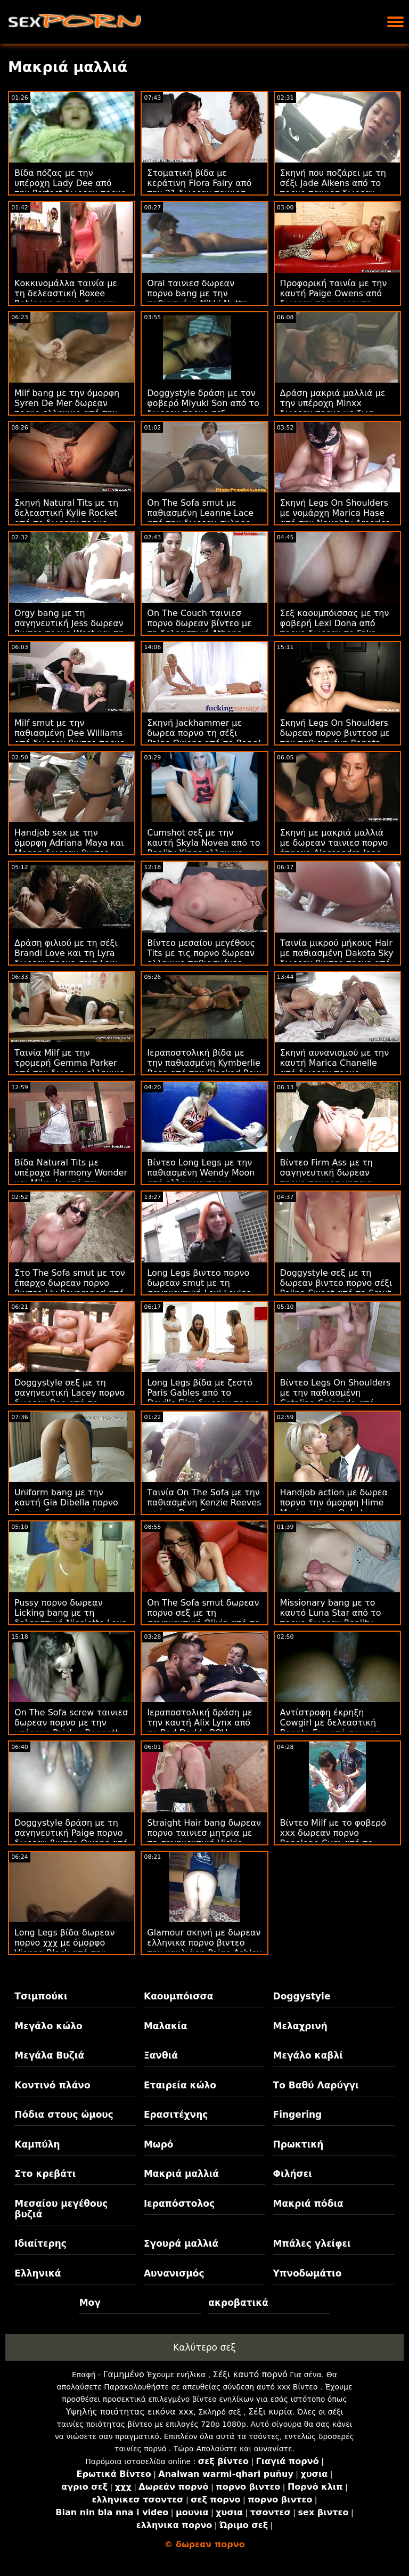 The width and height of the screenshot is (409, 2576). I want to click on Milf smut με την παθιασμένη Dee Williams από δωρεαν βιντεο πορνο το Pure Taboo, so click(69, 738).